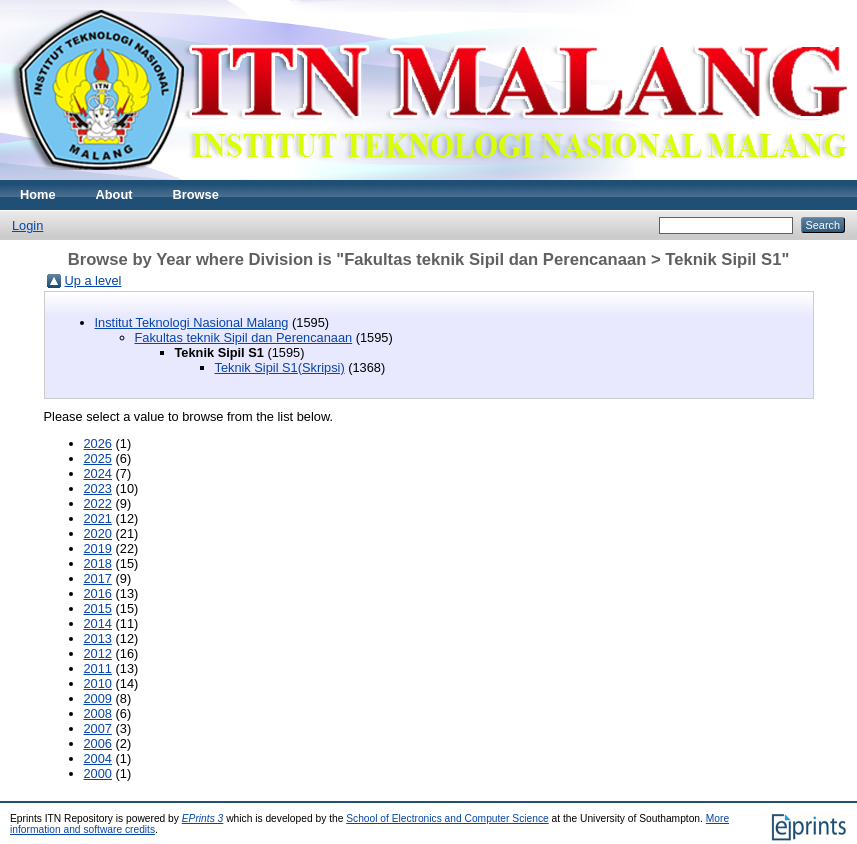 Image resolution: width=857 pixels, height=844 pixels. What do you see at coordinates (192, 322) in the screenshot?
I see `Institut Teknologi Nasional Malang` at bounding box center [192, 322].